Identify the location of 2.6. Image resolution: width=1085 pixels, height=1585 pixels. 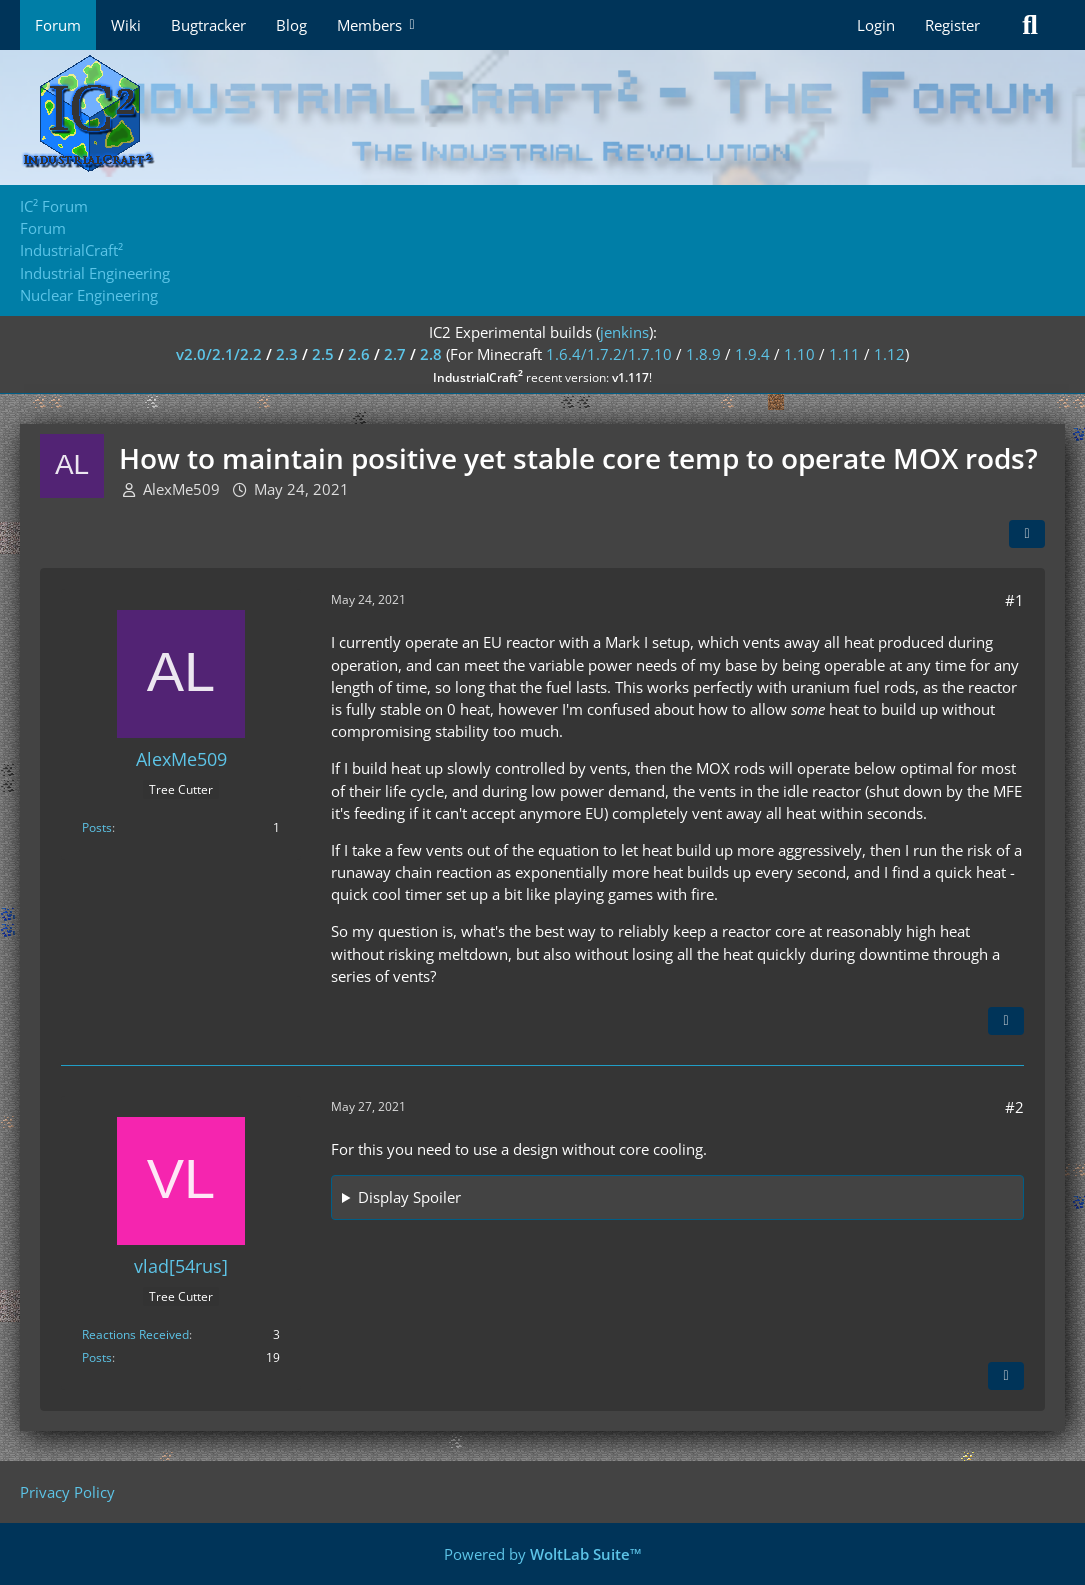
(359, 354).